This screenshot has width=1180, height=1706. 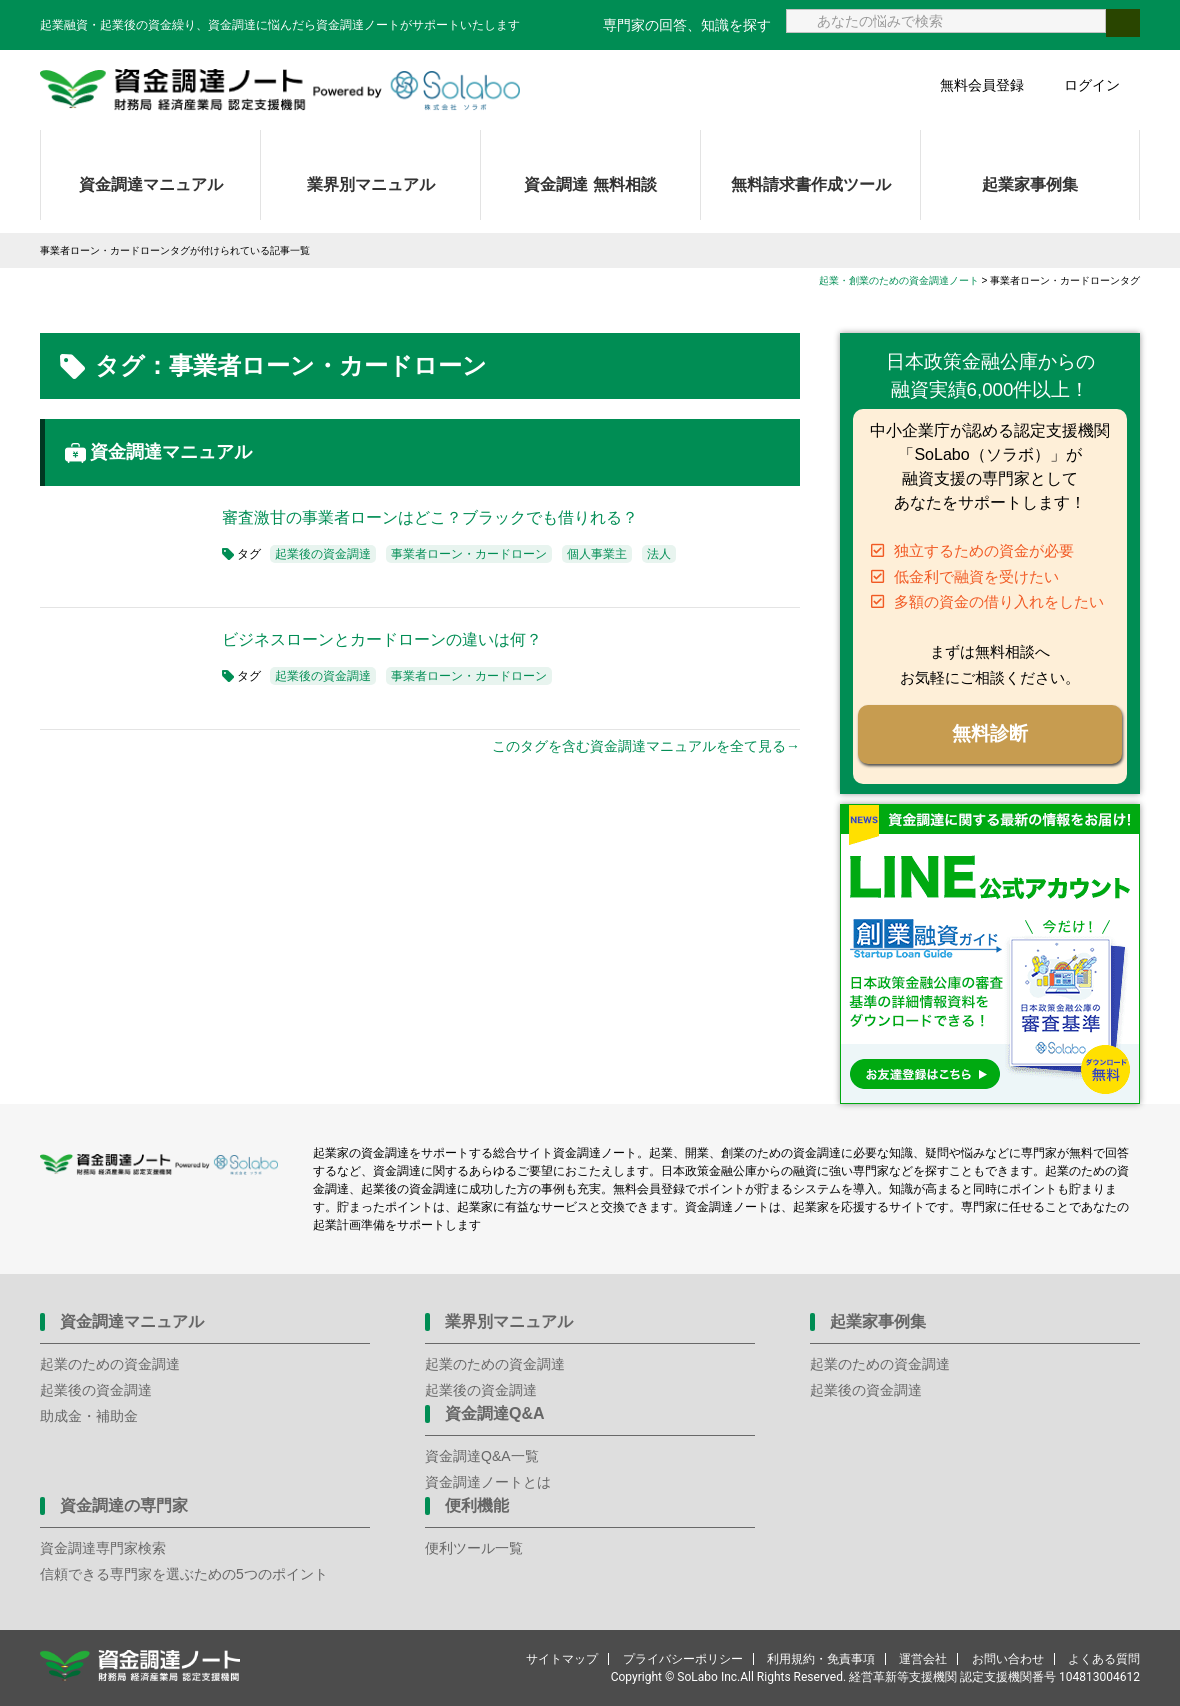 I want to click on 資金調達Q&A, so click(x=495, y=1413).